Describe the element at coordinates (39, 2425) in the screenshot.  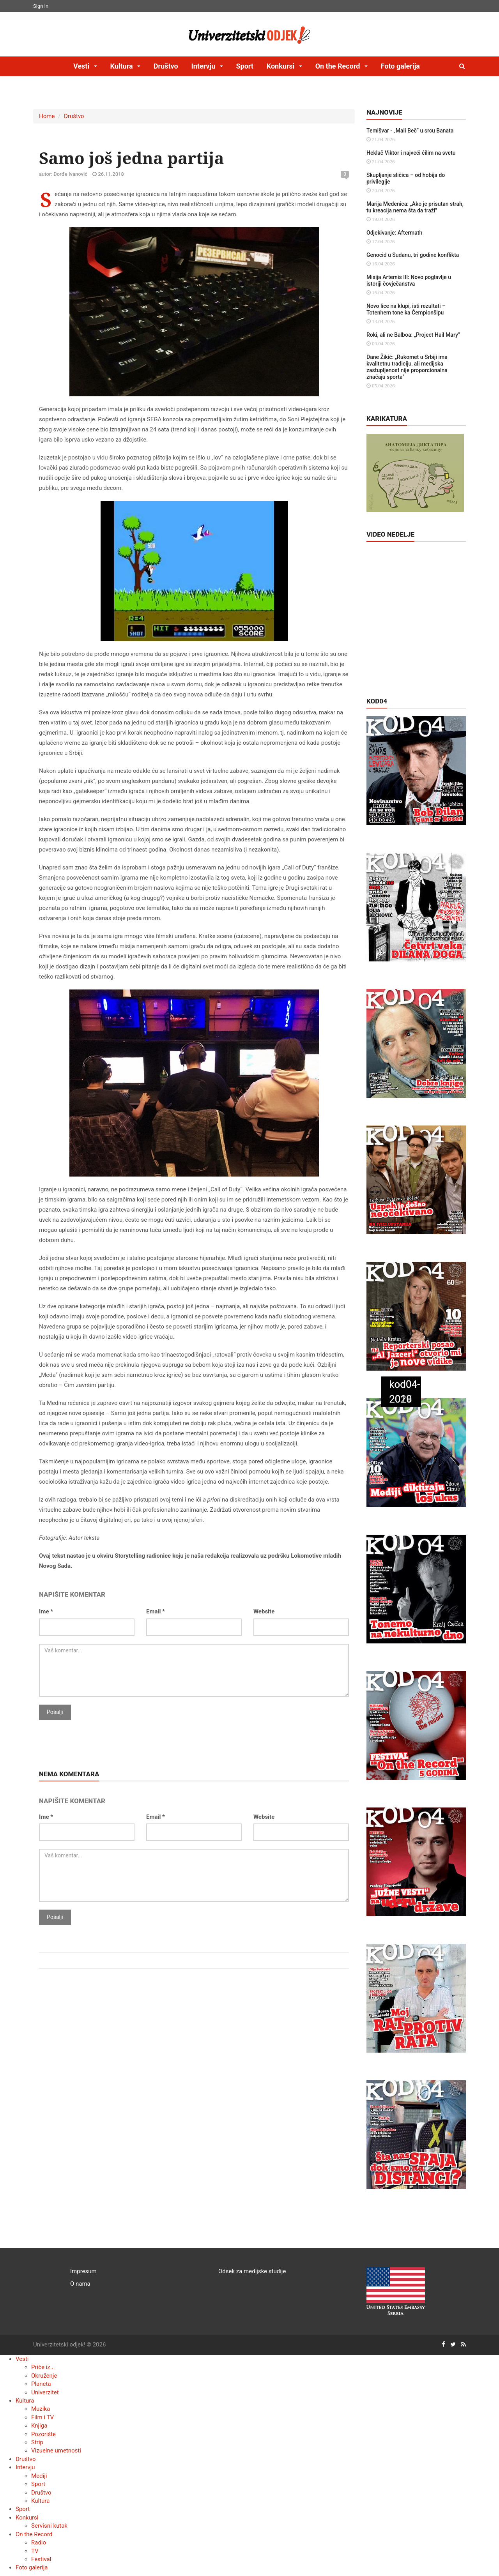
I see `Knjiga` at that location.